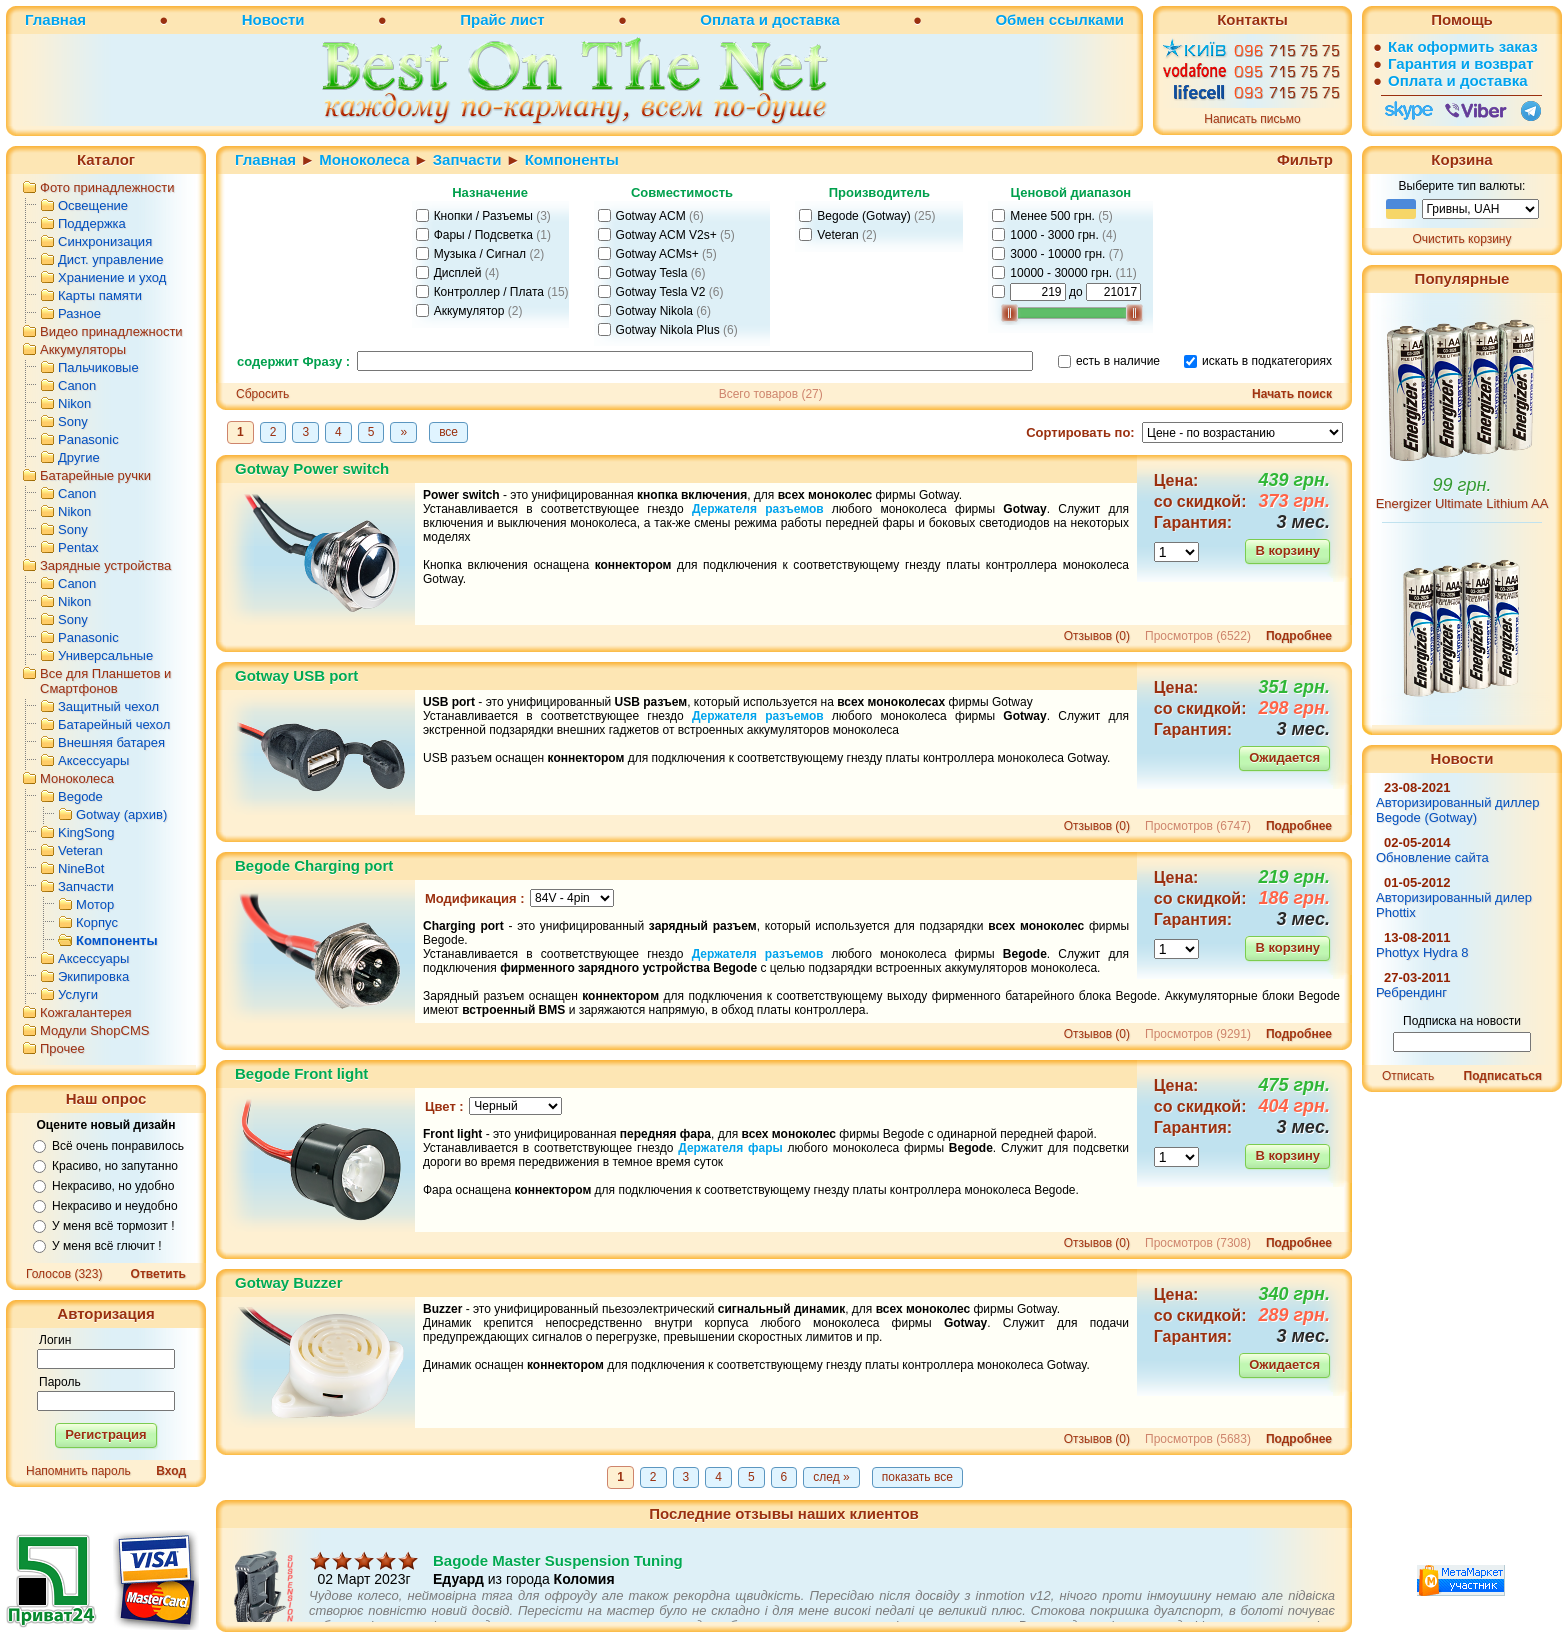  Describe the element at coordinates (114, 724) in the screenshot. I see `Батарейный чехол` at that location.